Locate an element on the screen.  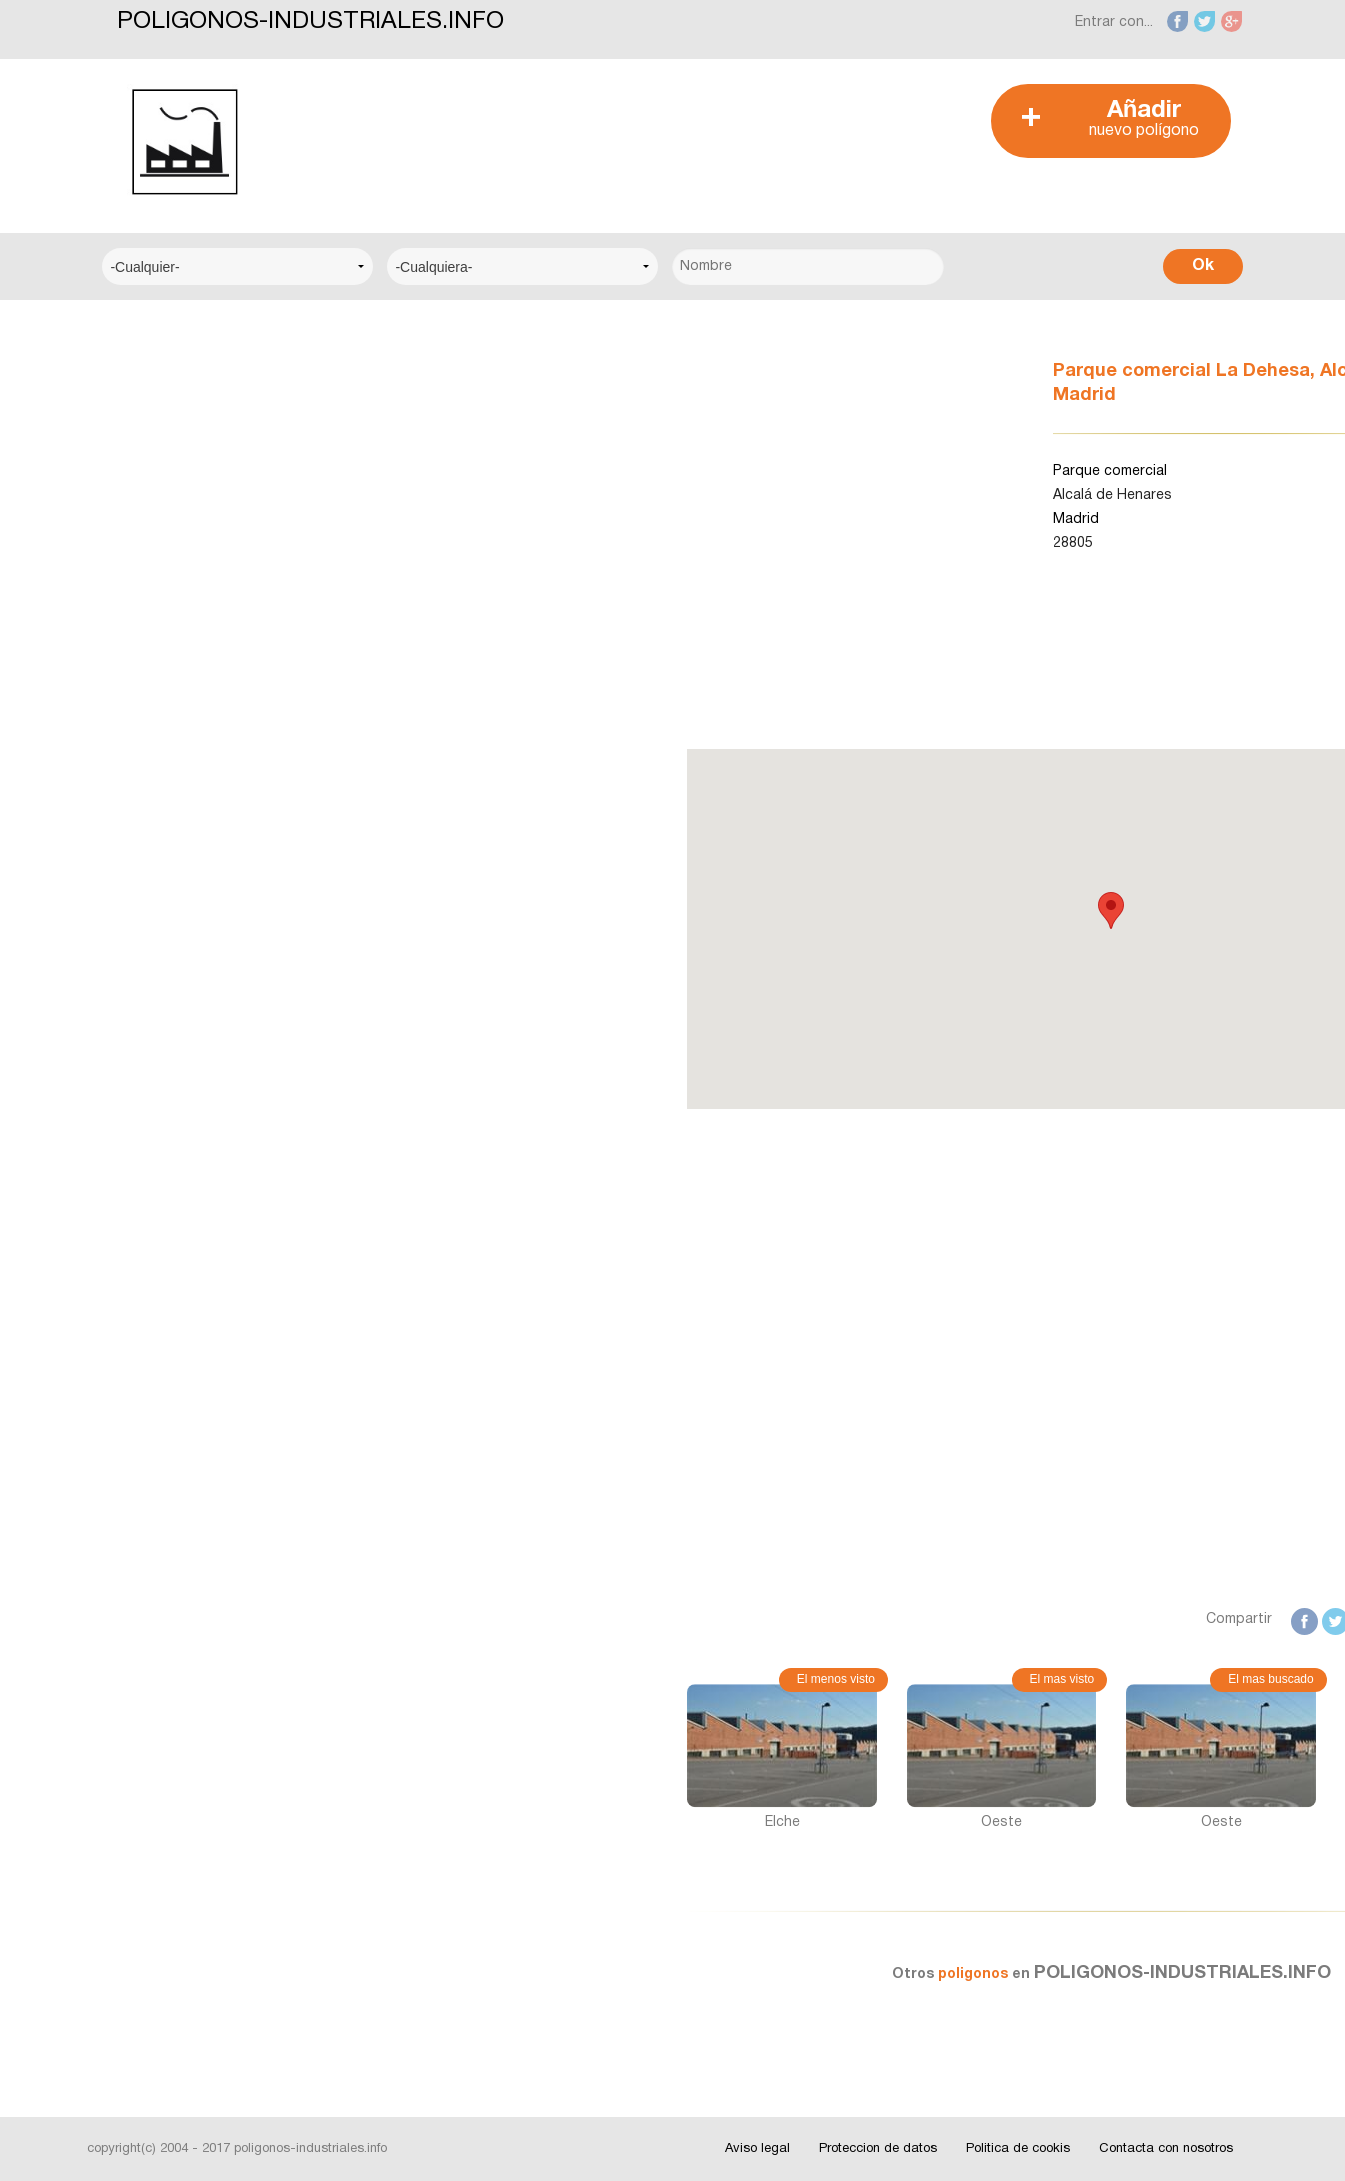
[Advertisement] is located at coordinates (661, 129).